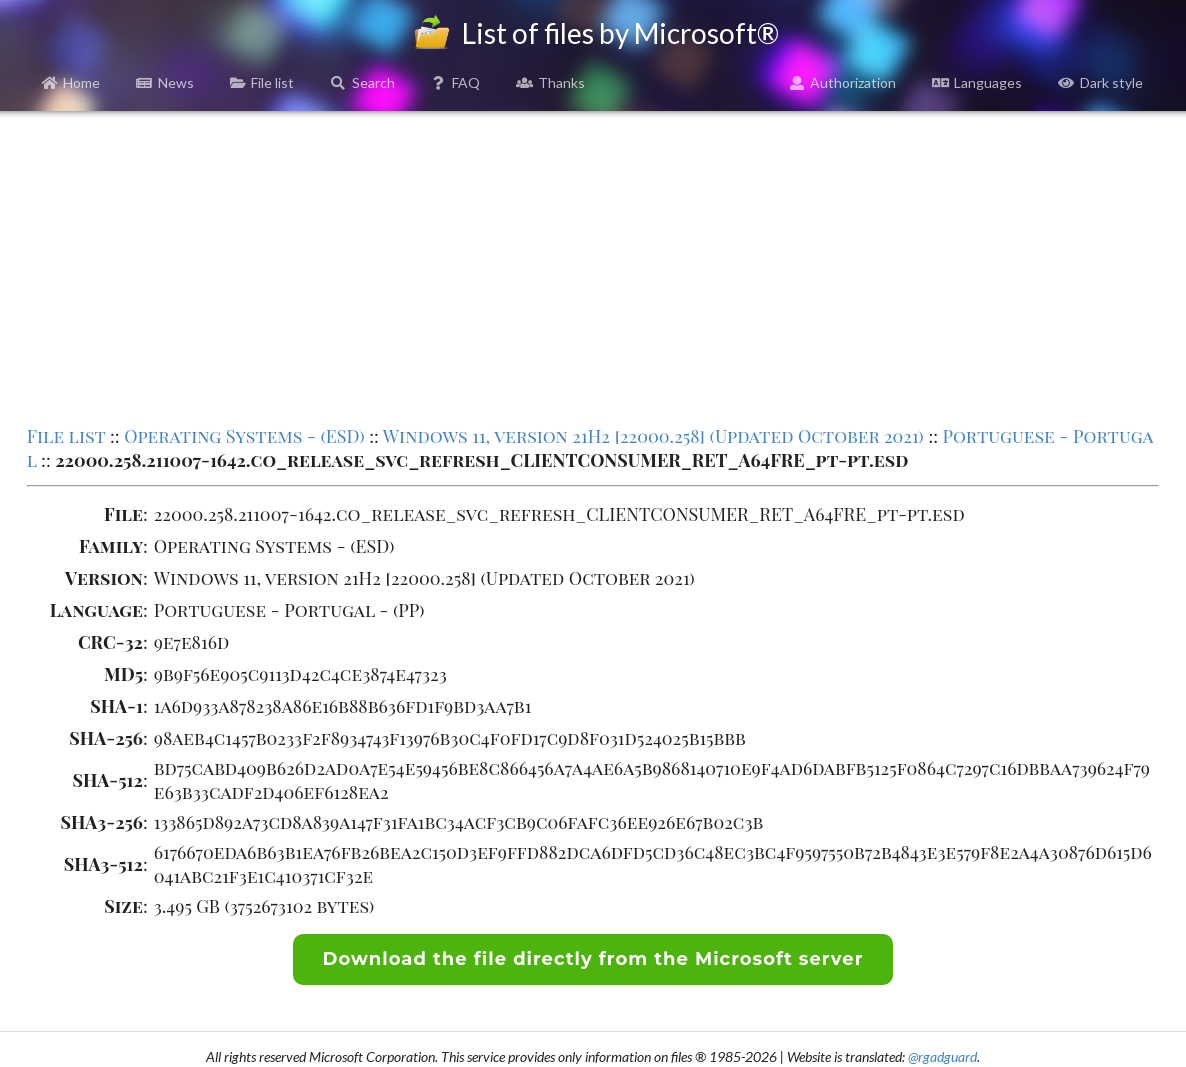 The width and height of the screenshot is (1186, 1067). What do you see at coordinates (165, 82) in the screenshot?
I see `News` at bounding box center [165, 82].